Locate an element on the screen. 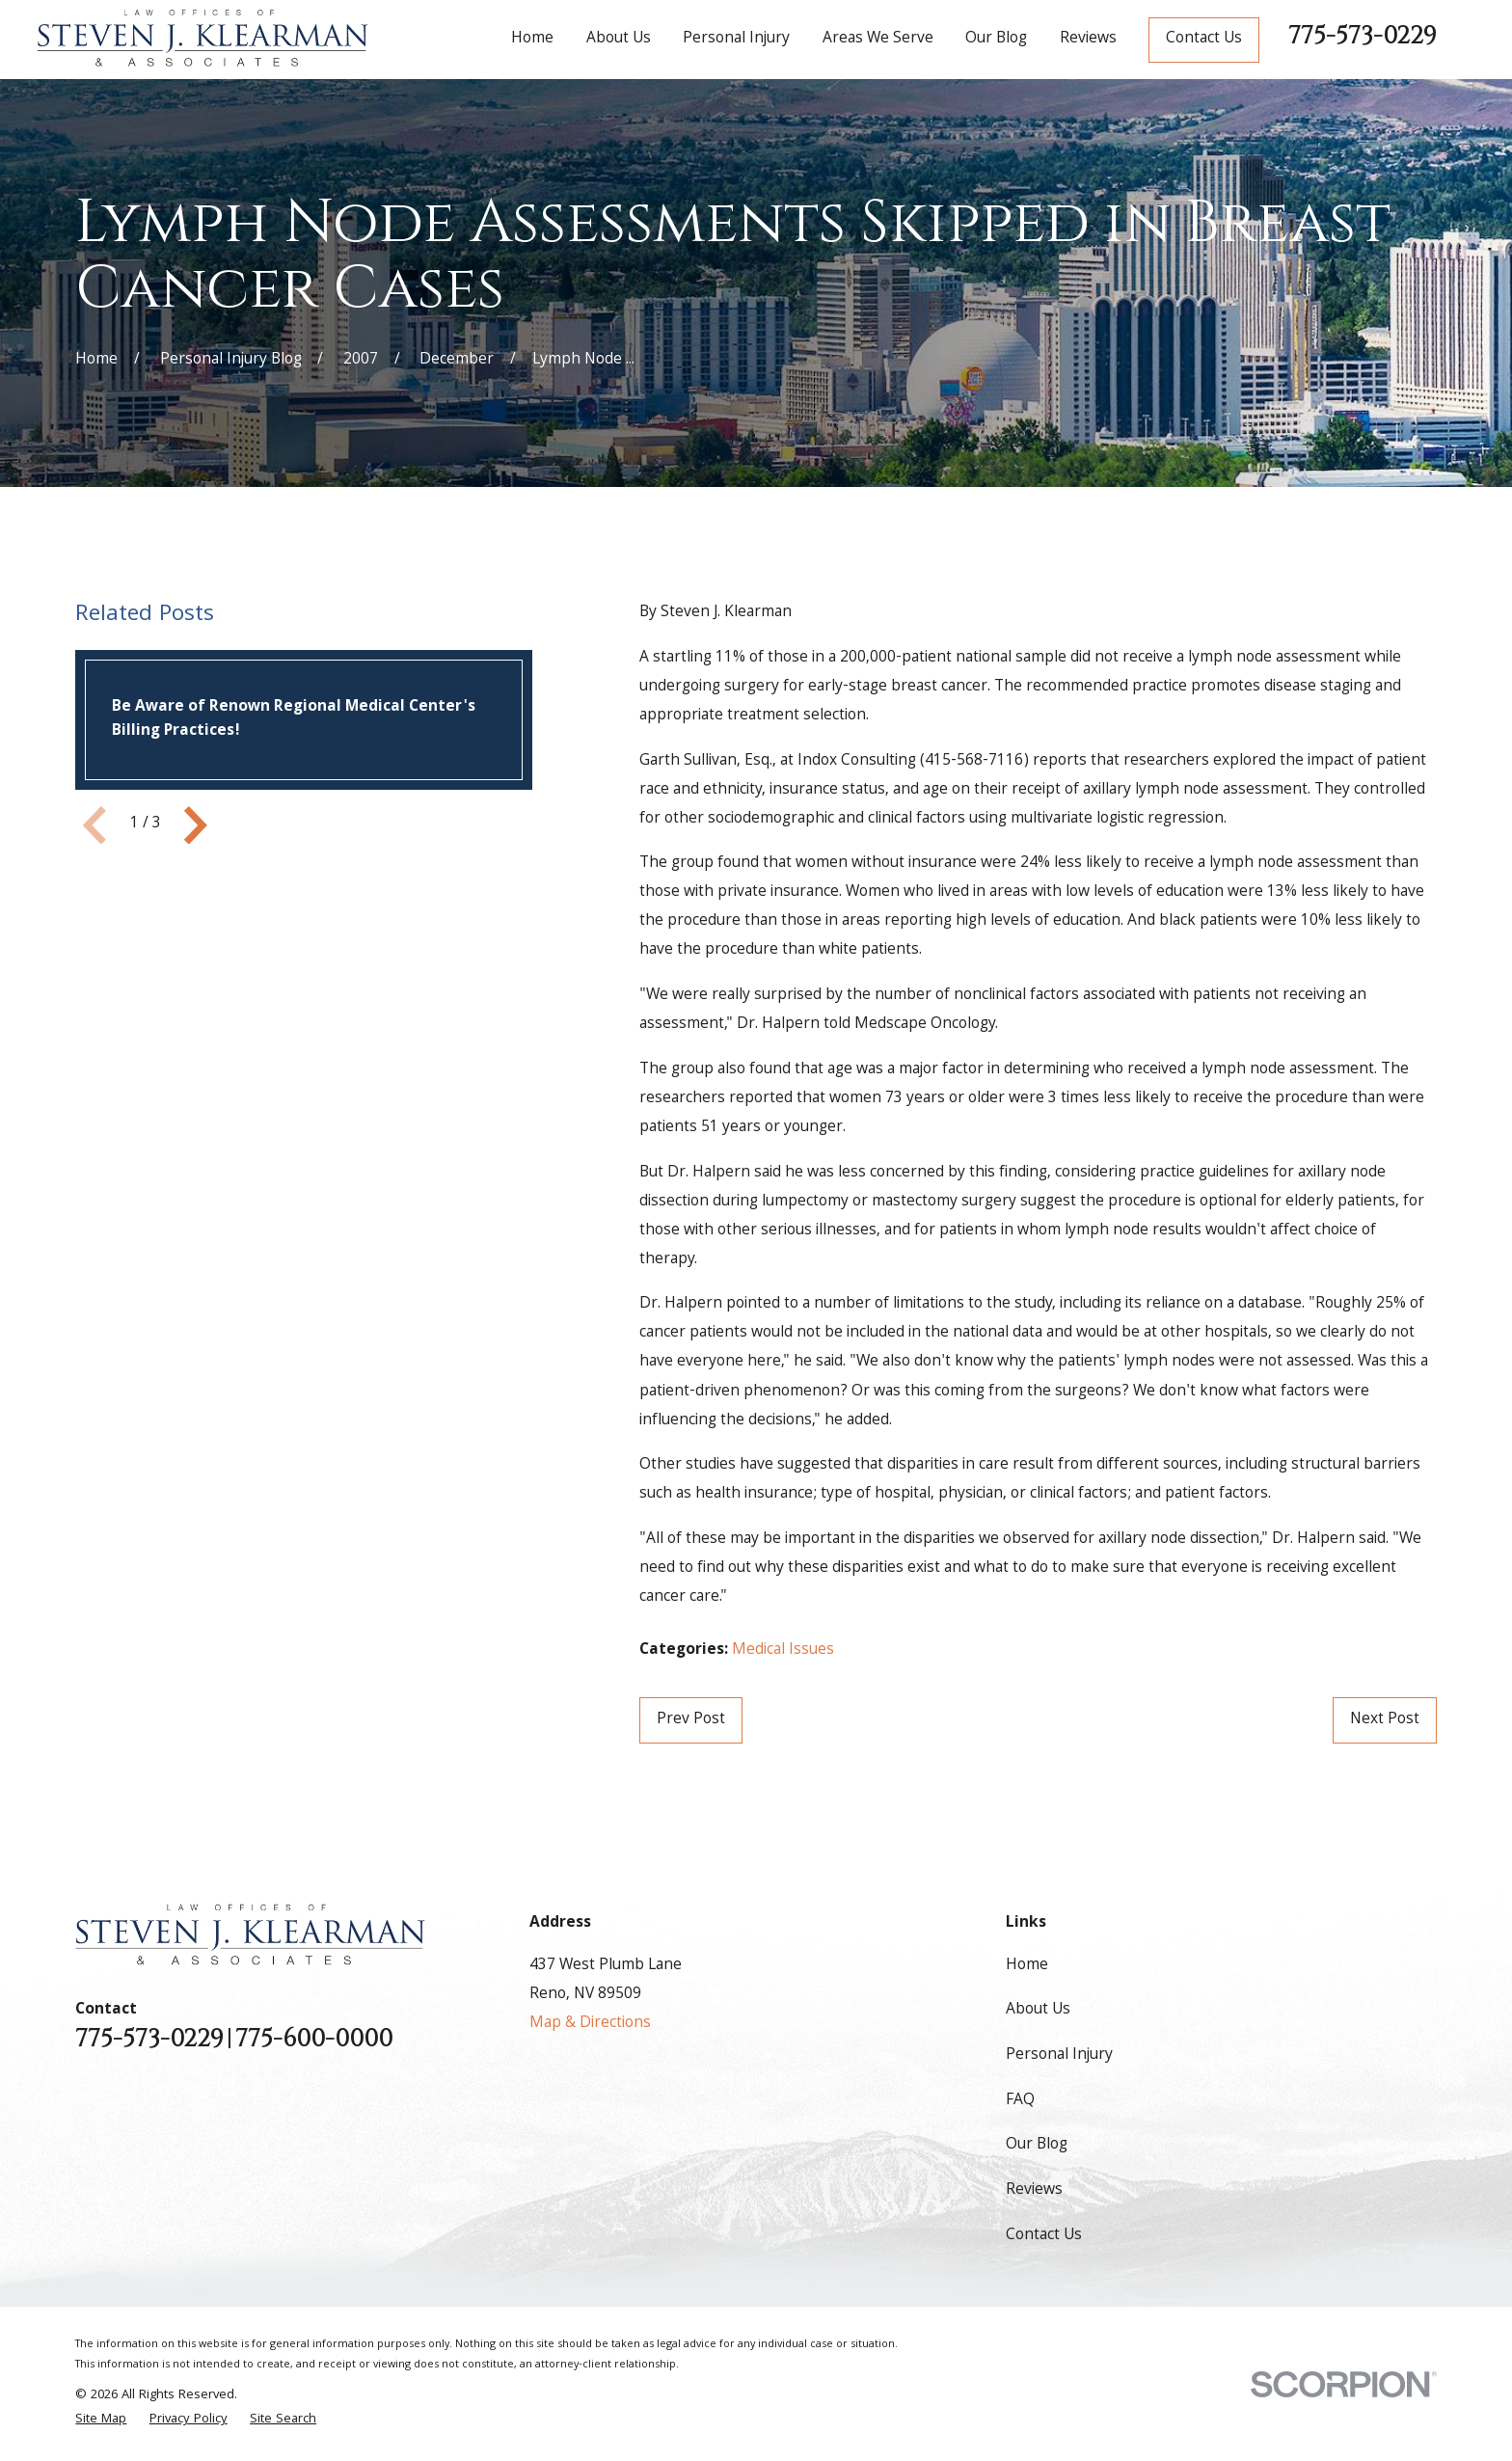 The width and height of the screenshot is (1512, 2461). Home [menuitem] is located at coordinates (532, 39).